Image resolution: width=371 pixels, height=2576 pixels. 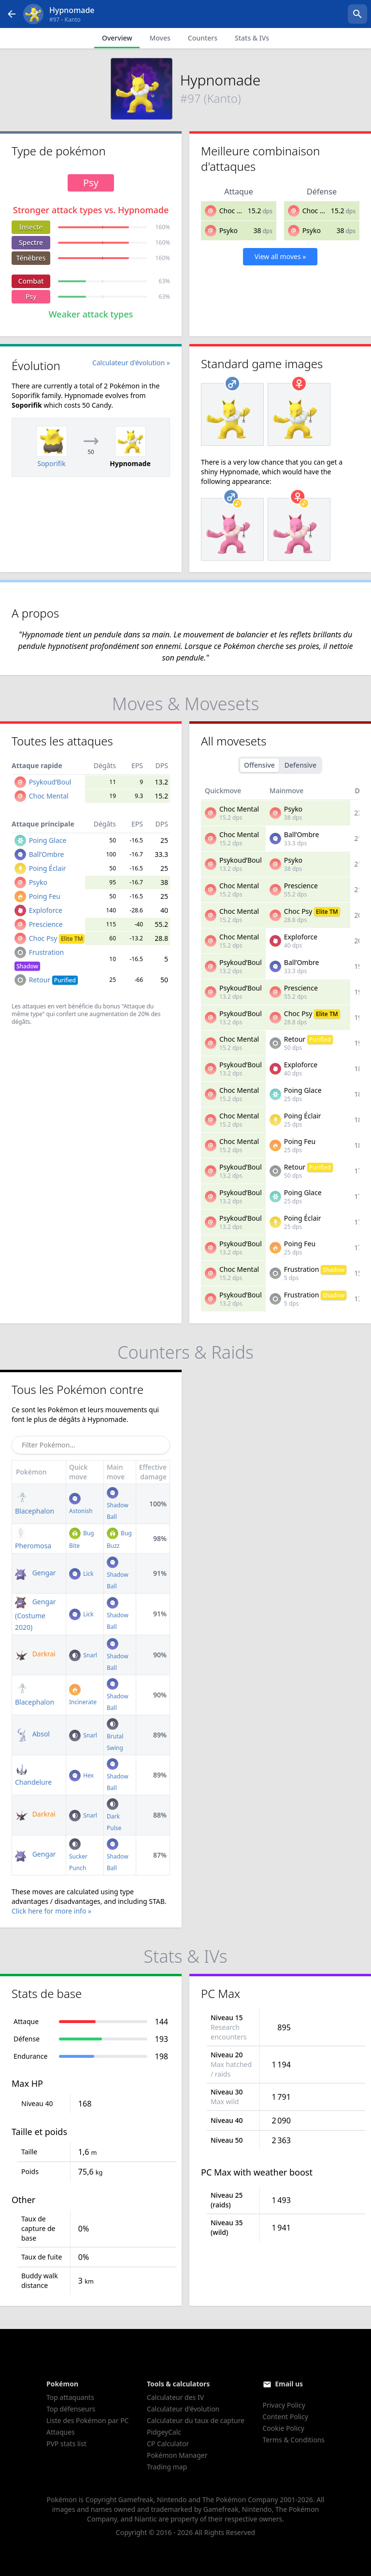 I want to click on Dark Pulse, so click(x=114, y=1816).